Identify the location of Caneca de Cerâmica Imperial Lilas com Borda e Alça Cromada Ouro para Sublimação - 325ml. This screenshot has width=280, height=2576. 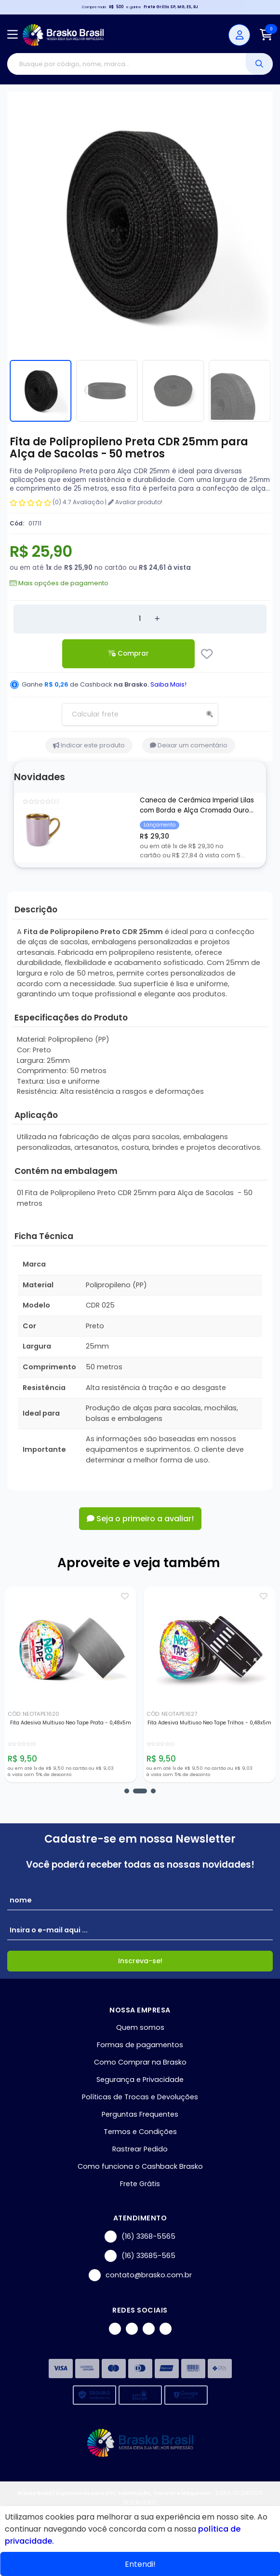
(197, 806).